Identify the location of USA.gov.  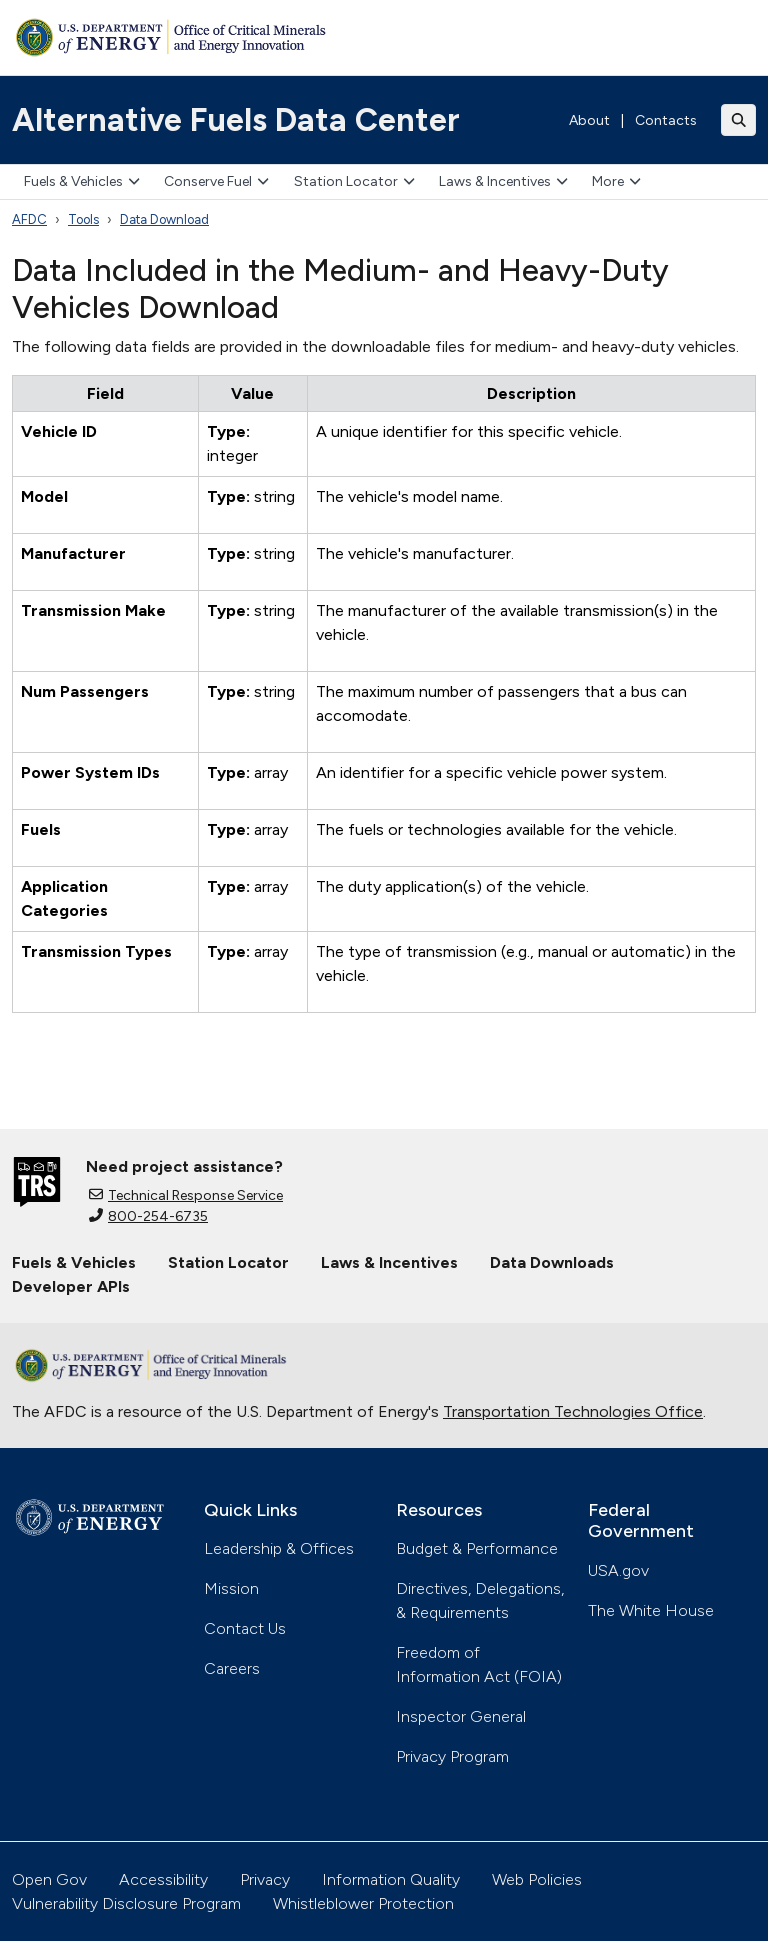
(618, 1570).